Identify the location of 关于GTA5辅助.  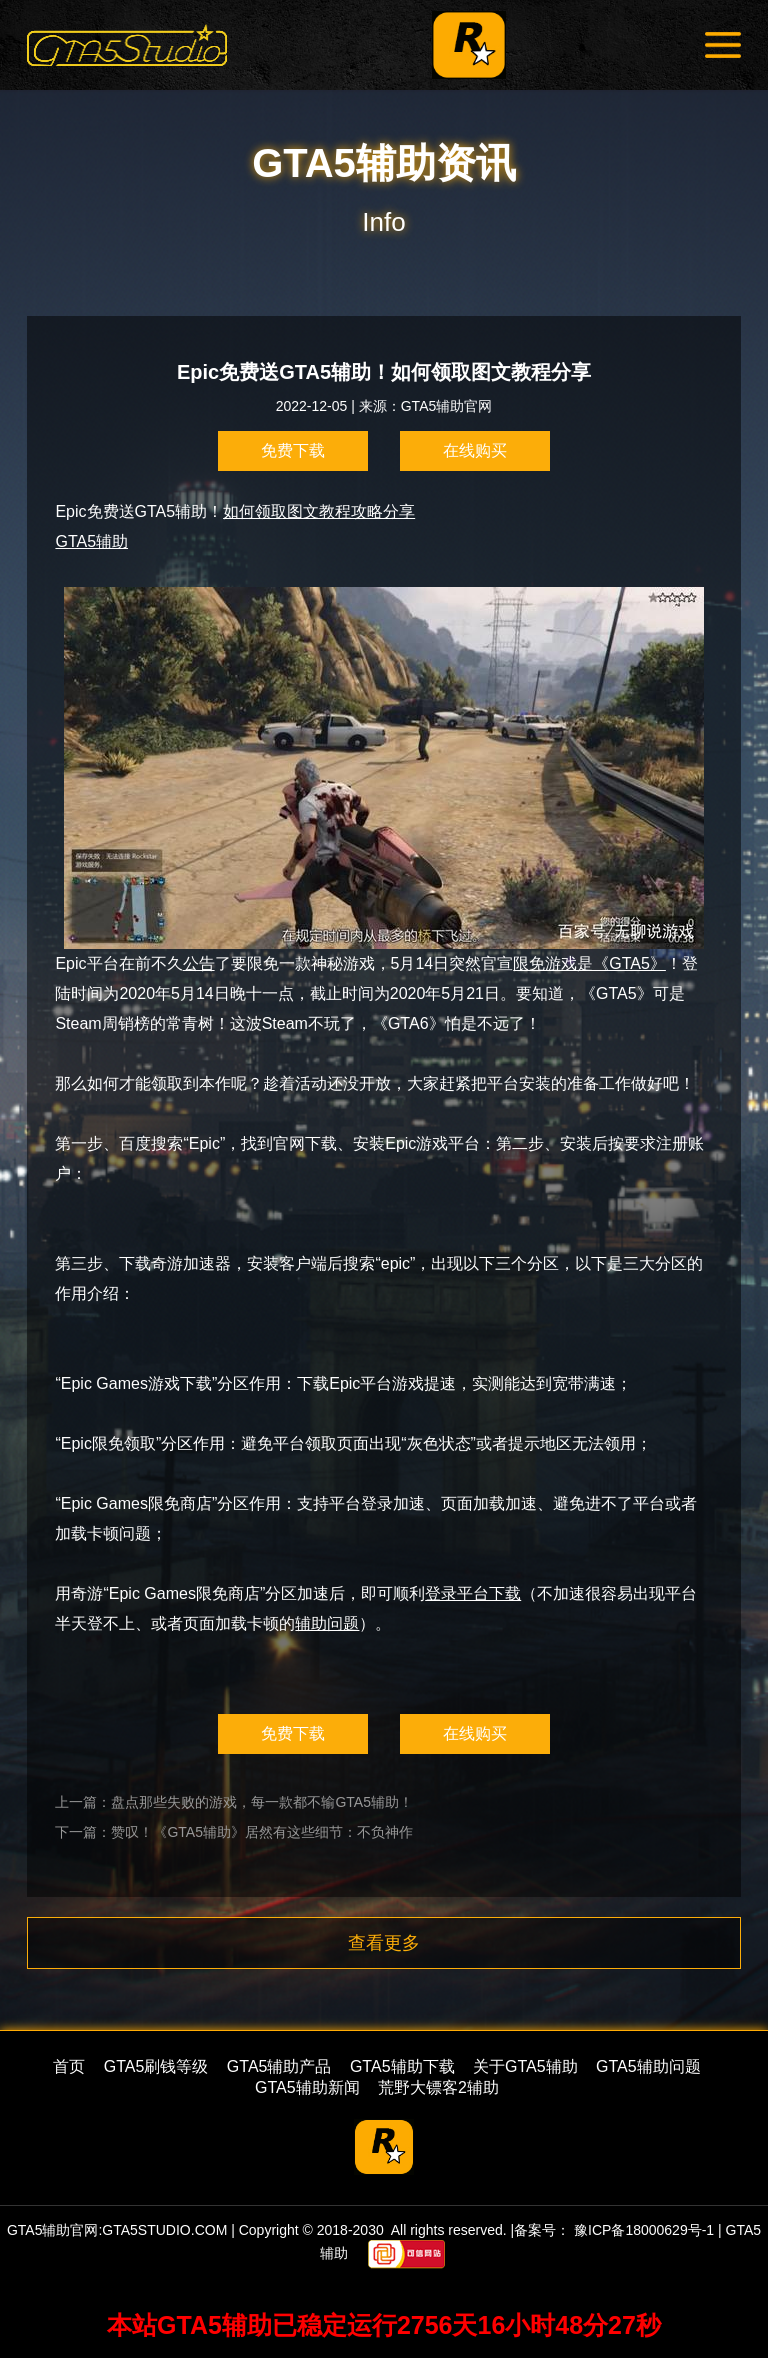
(525, 2066).